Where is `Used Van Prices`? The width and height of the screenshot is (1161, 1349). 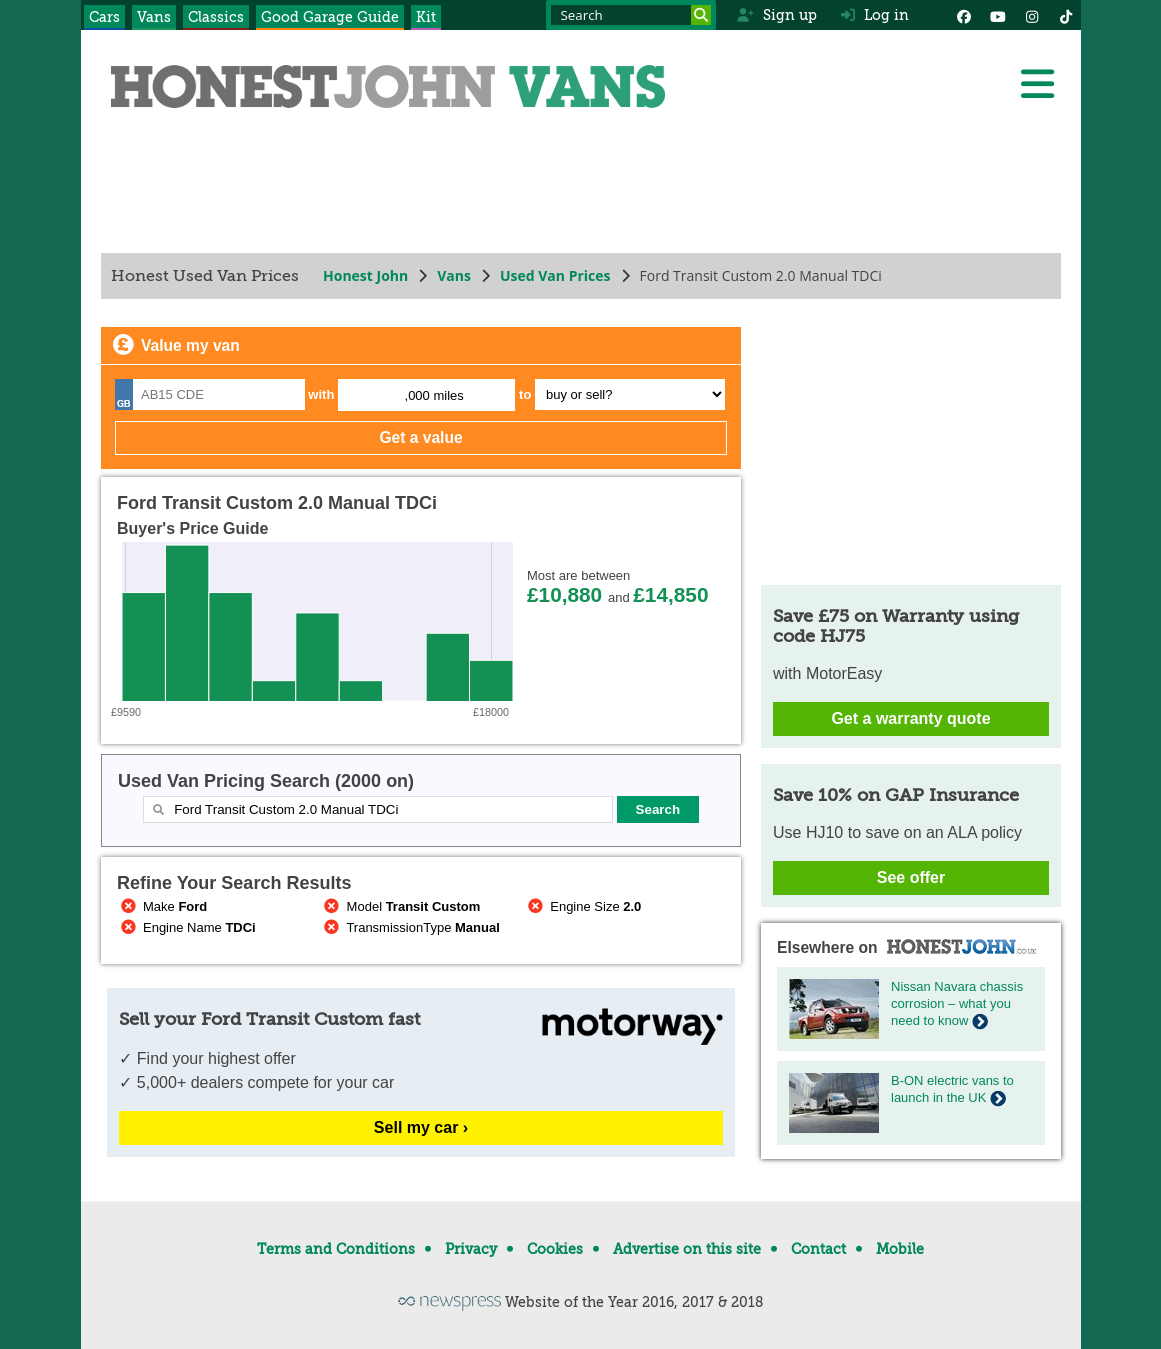
Used Van Prices is located at coordinates (554, 275).